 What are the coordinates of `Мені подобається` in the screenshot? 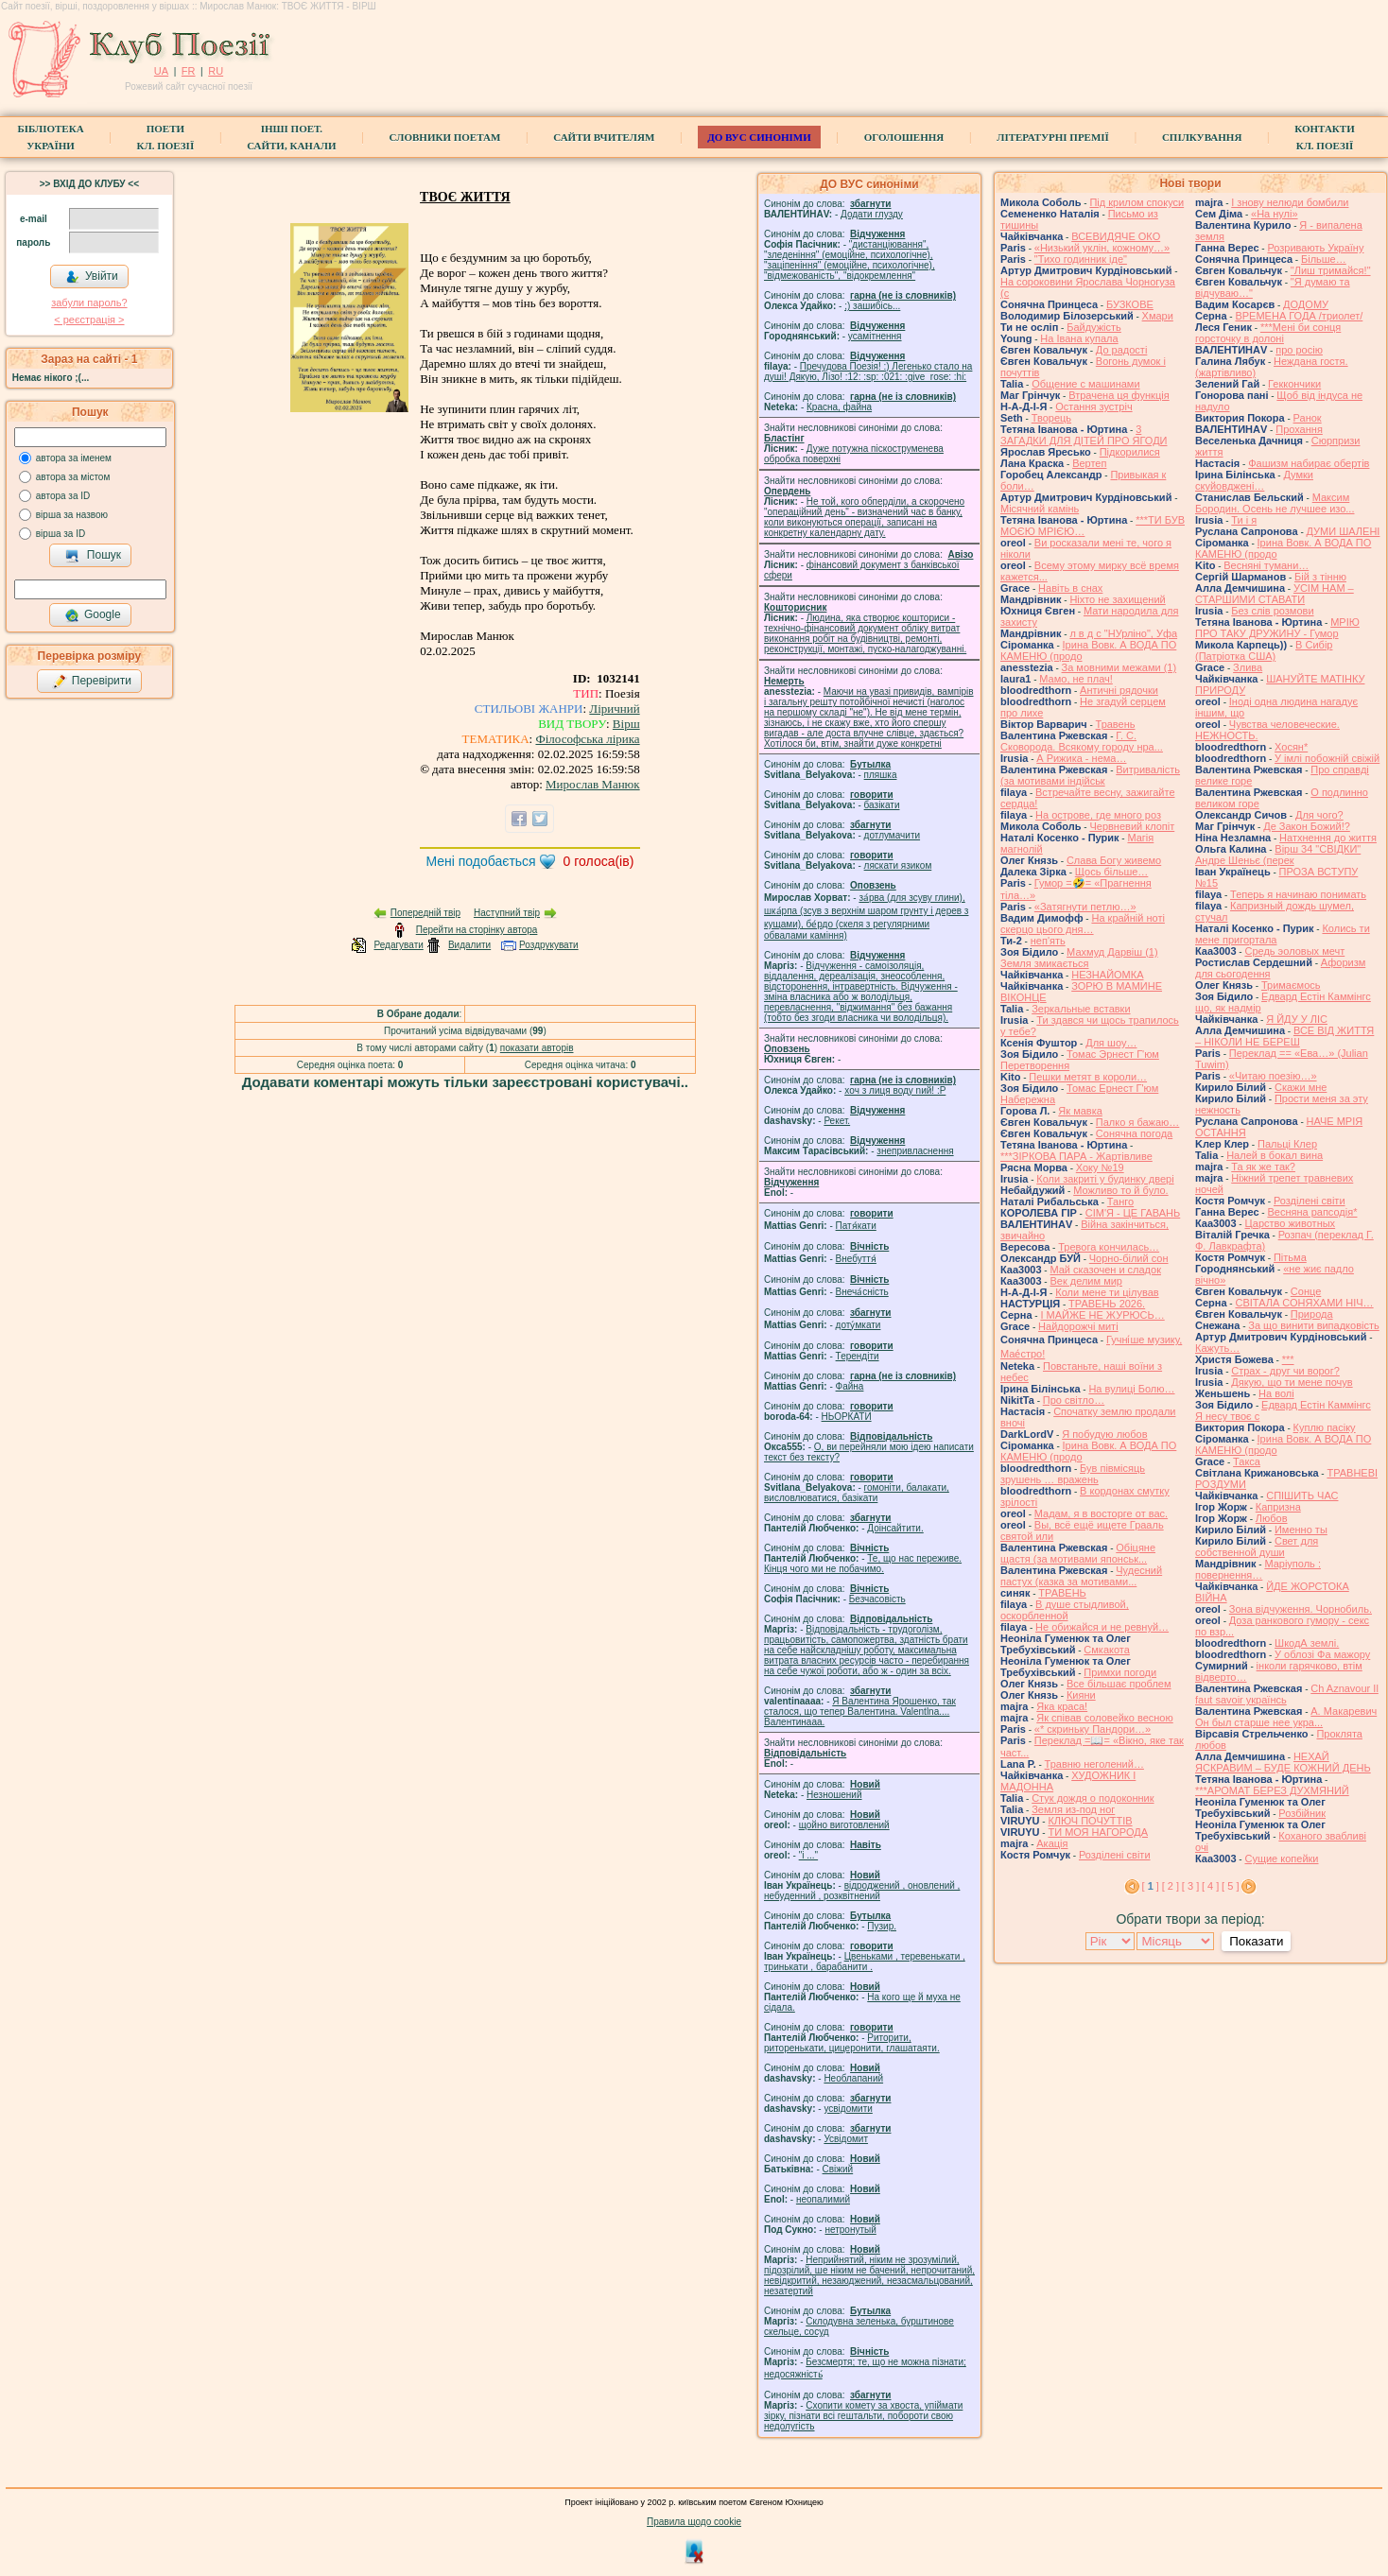 It's located at (480, 861).